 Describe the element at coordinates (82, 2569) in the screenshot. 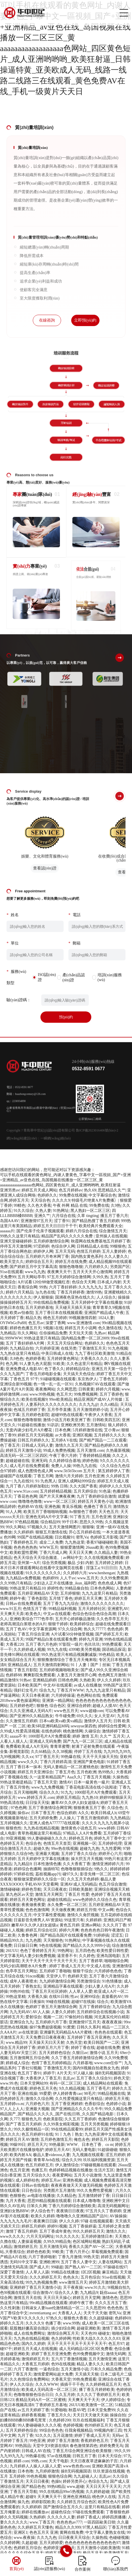

I see `合作案例` at that location.